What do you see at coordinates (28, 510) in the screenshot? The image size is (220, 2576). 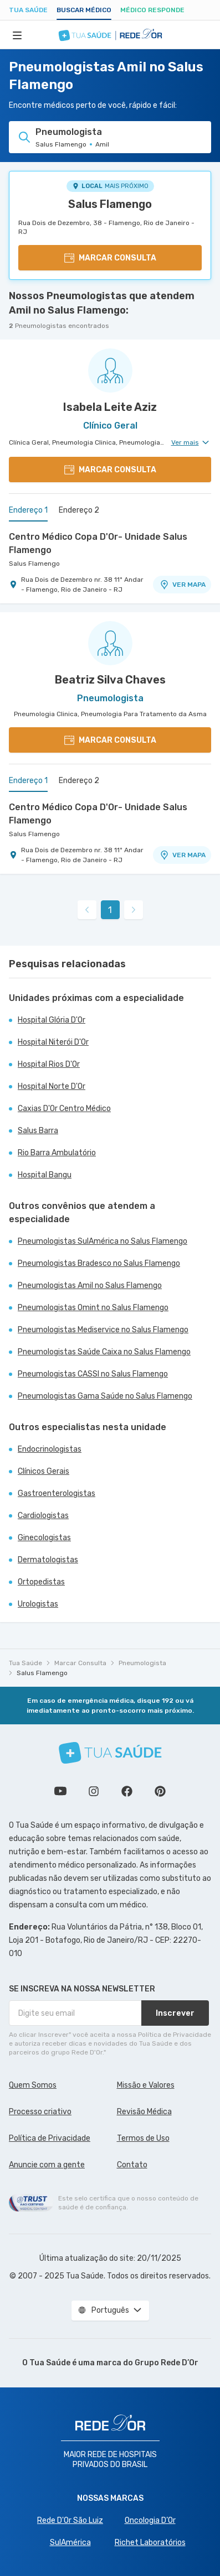 I see `Endereço 1` at bounding box center [28, 510].